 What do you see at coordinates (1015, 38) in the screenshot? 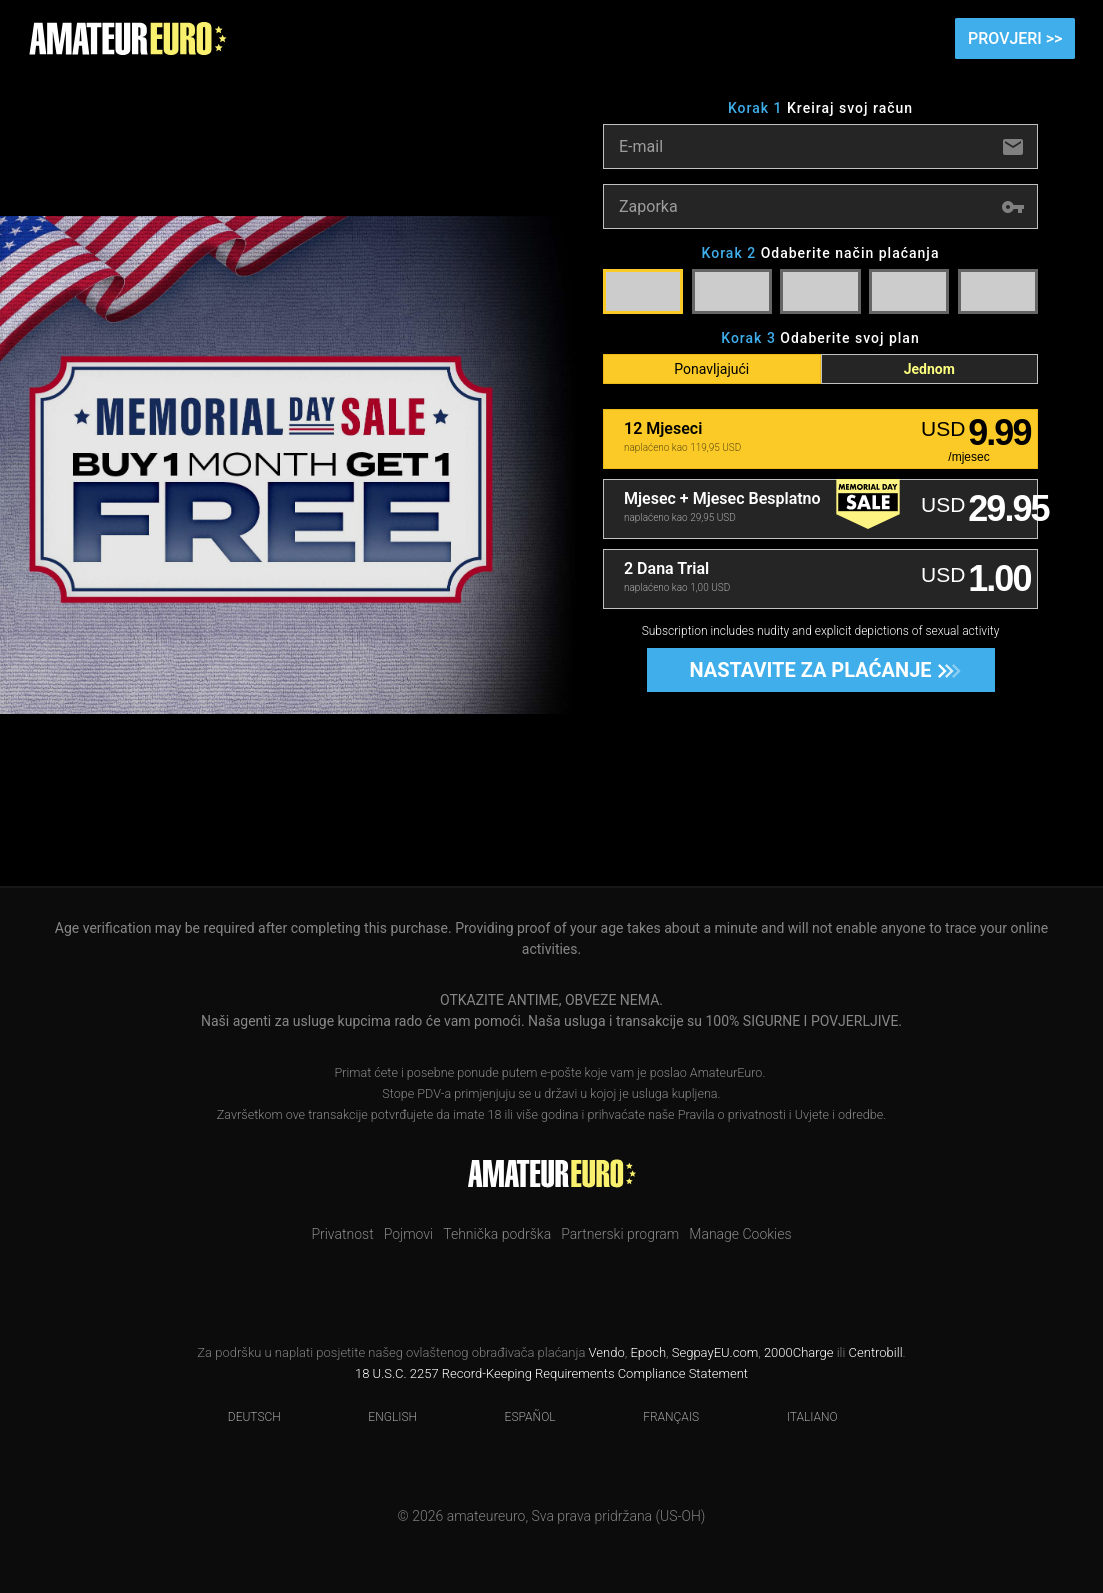
I see `Provjeri >>` at bounding box center [1015, 38].